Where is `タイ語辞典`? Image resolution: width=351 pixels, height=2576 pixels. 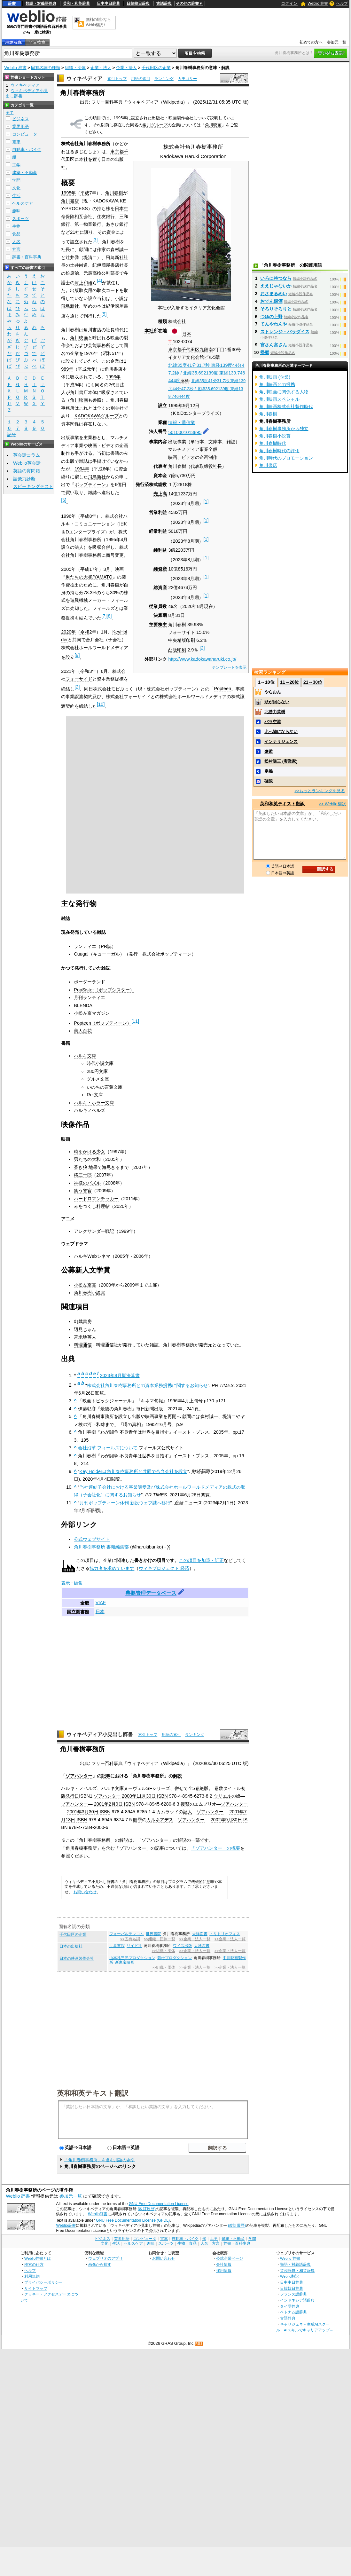 タイ語辞典 is located at coordinates (289, 2306).